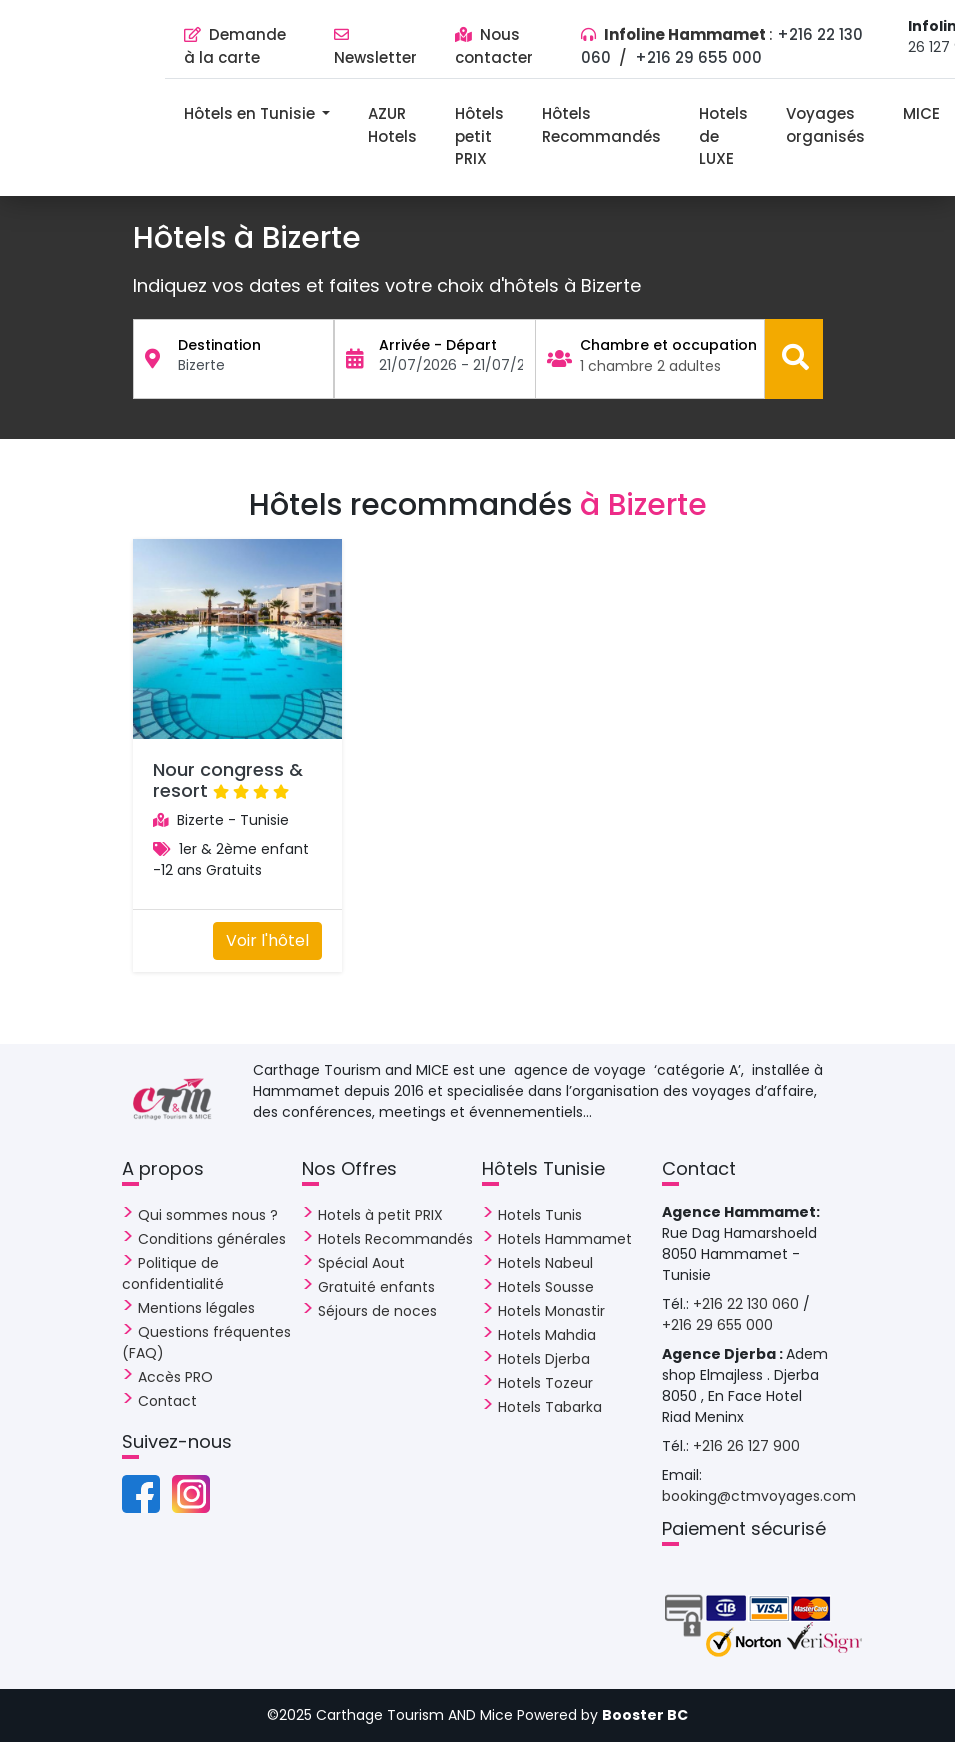 The image size is (955, 1742). Describe the element at coordinates (540, 1215) in the screenshot. I see `Hotels Tunis` at that location.